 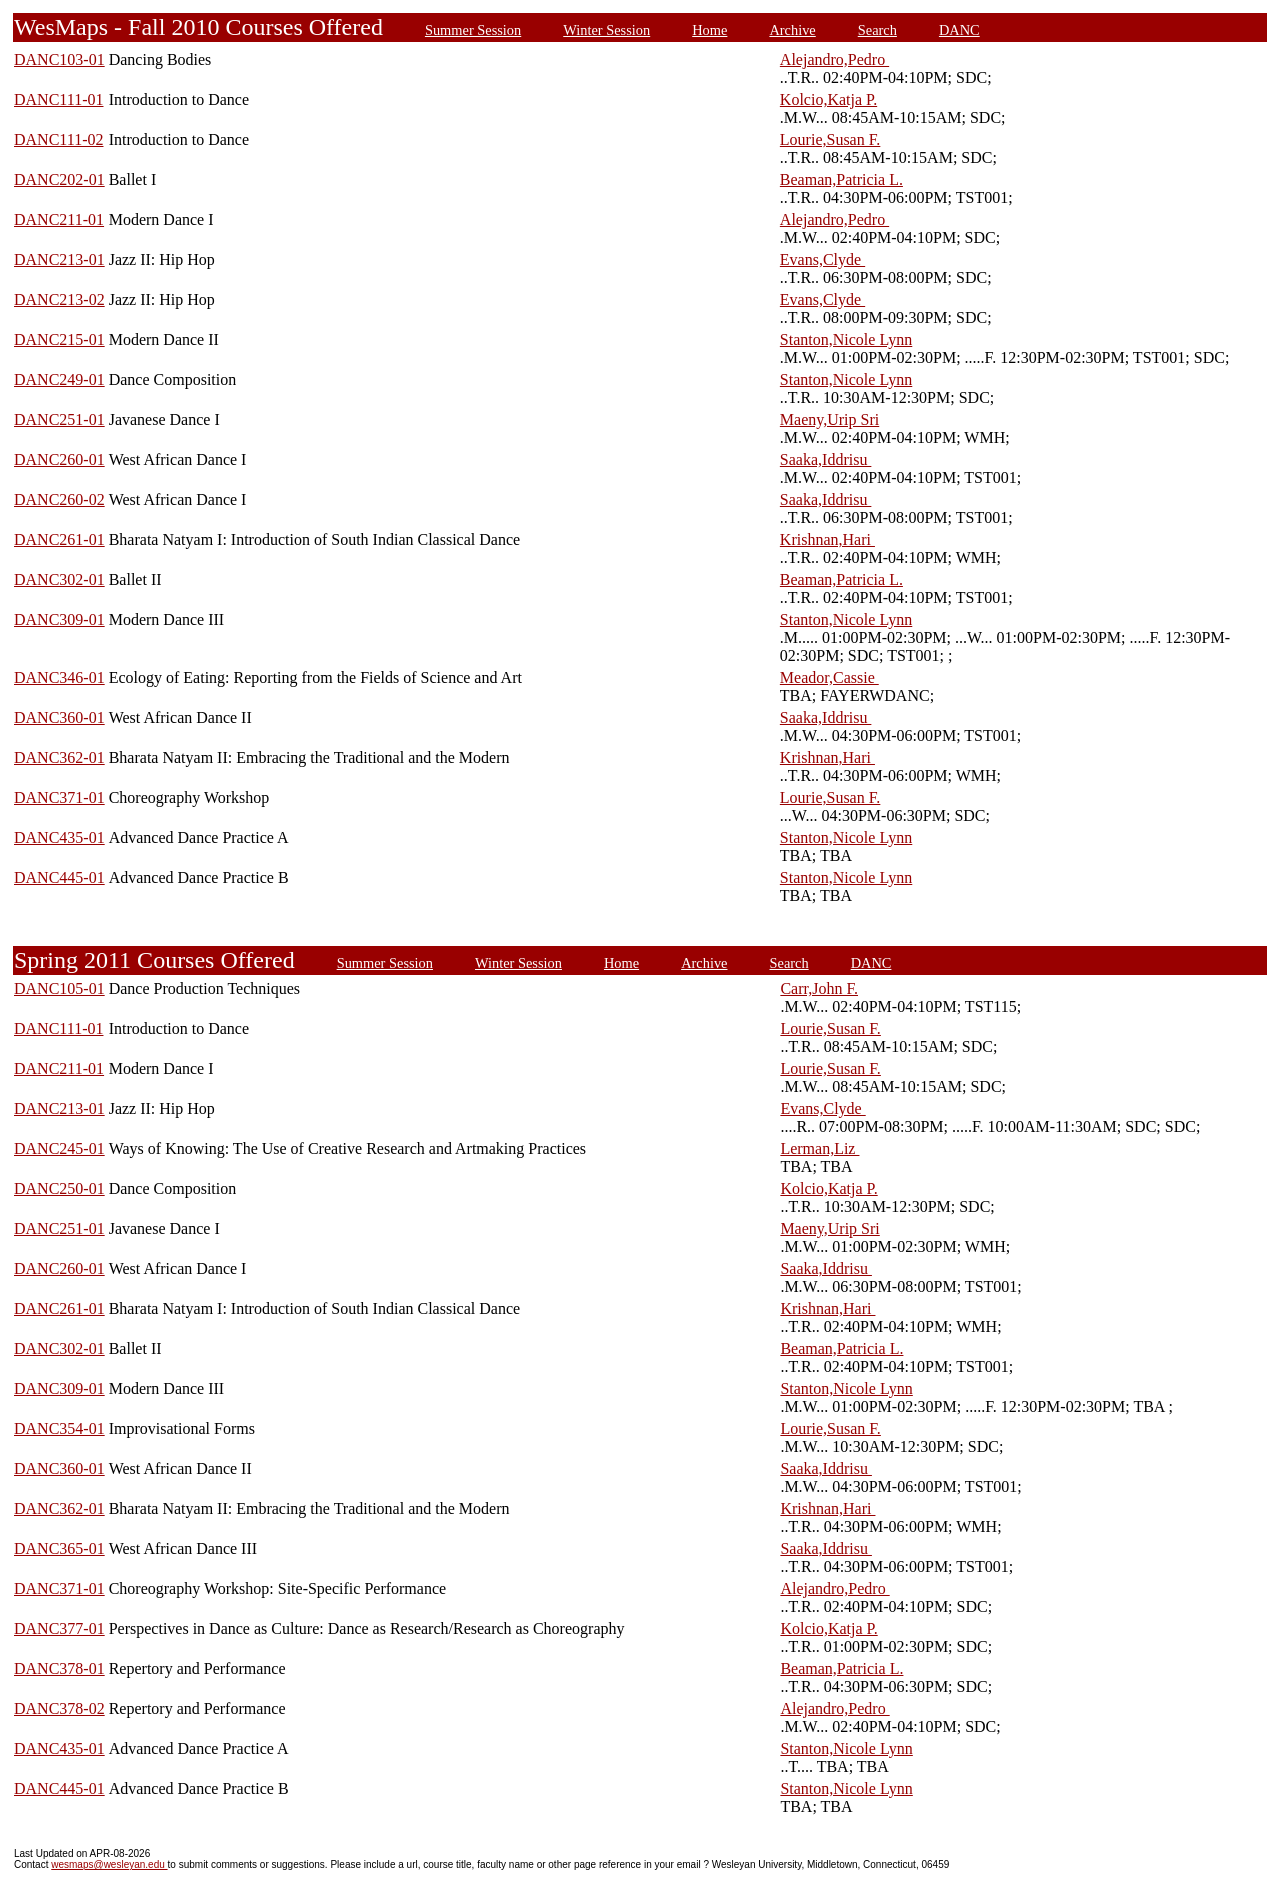 What do you see at coordinates (841, 179) in the screenshot?
I see `Beaman,Patricia L.` at bounding box center [841, 179].